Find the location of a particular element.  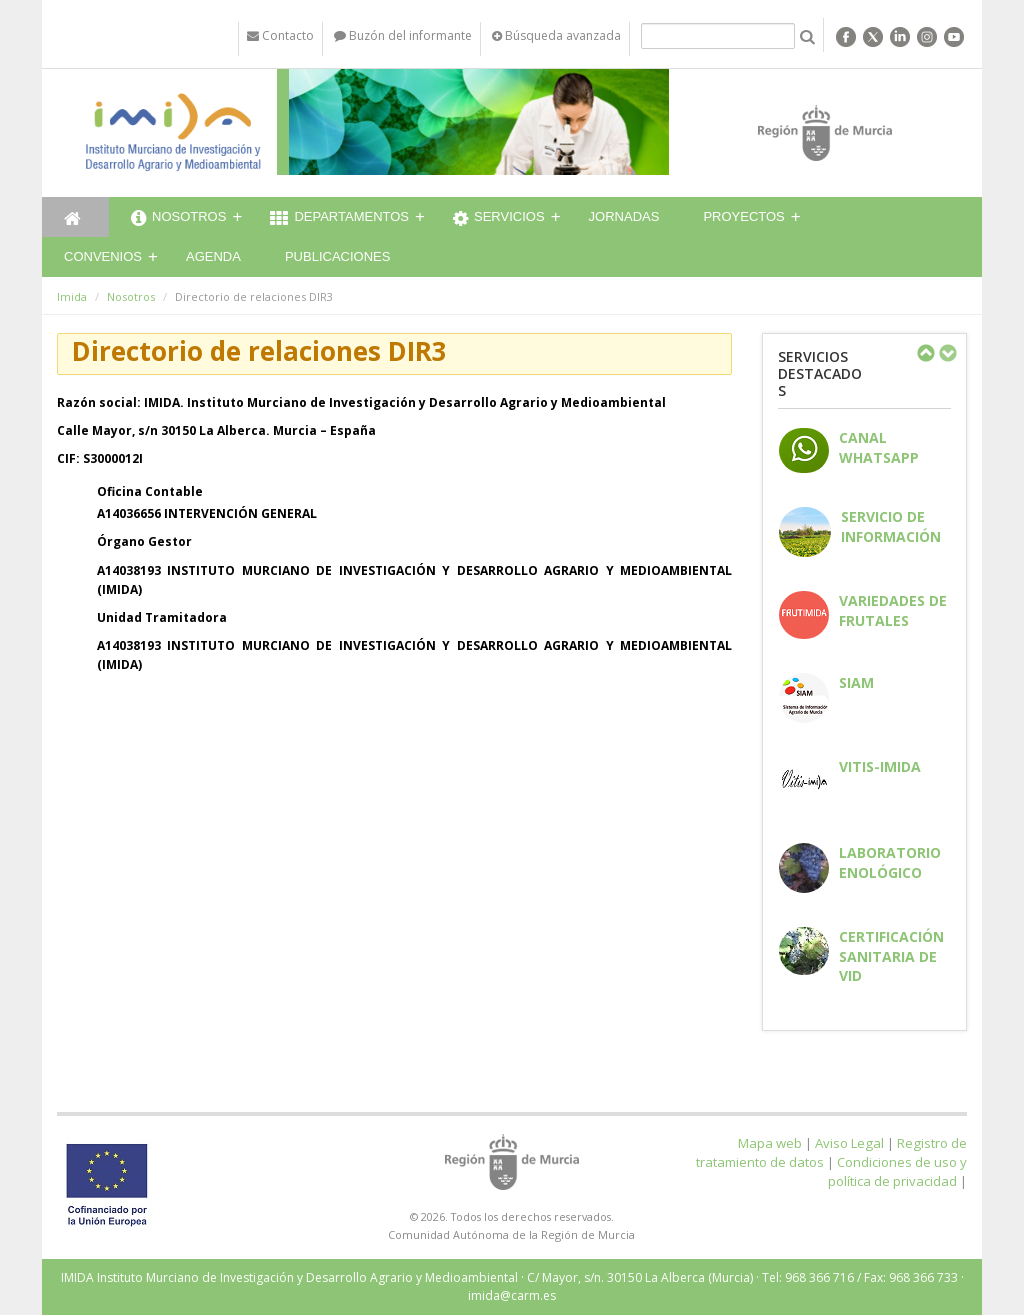

CANAL WHATSAPP is located at coordinates (879, 447).